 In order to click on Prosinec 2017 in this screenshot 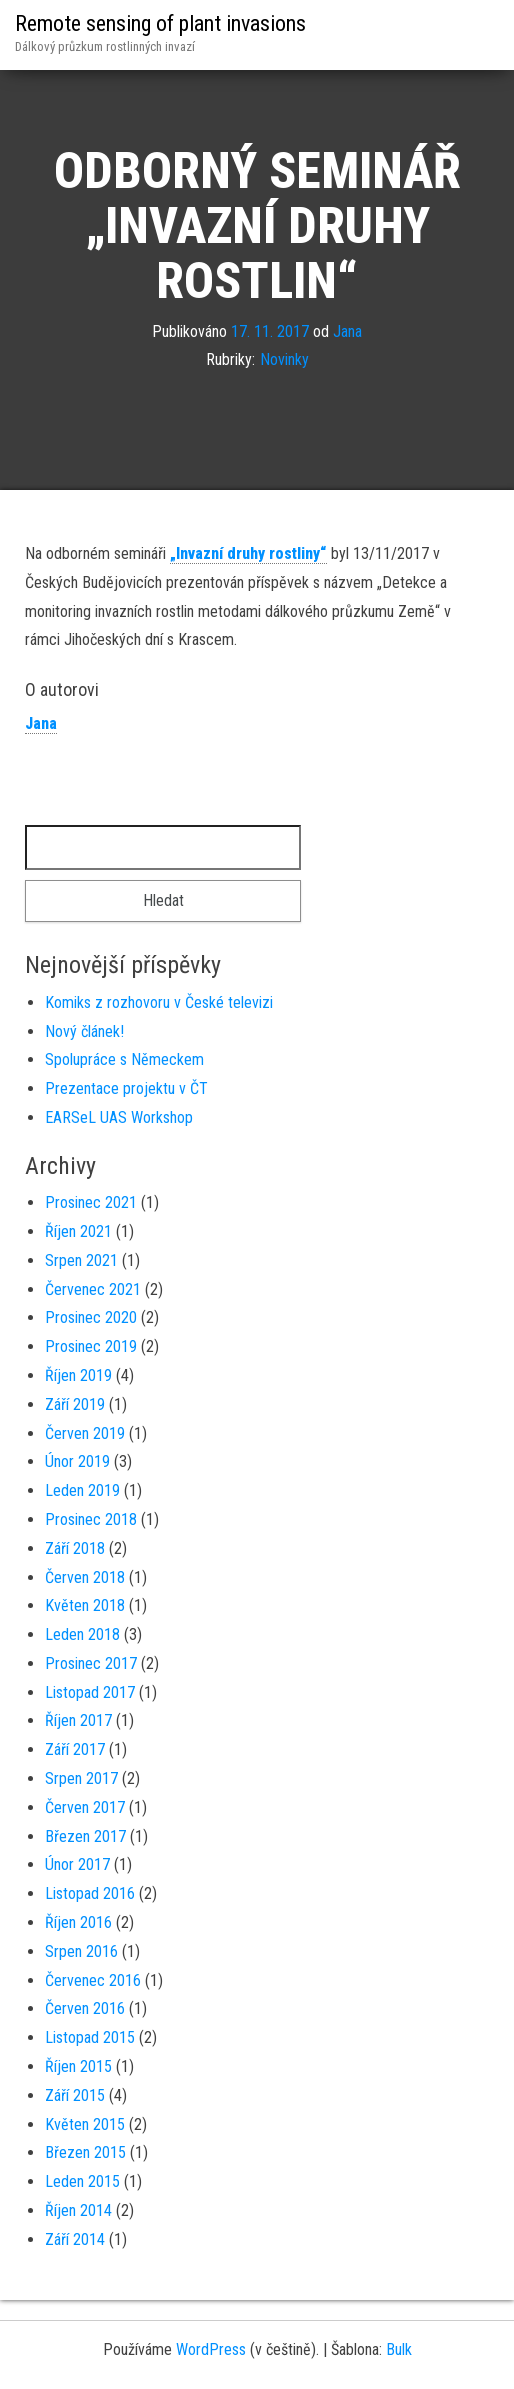, I will do `click(91, 1663)`.